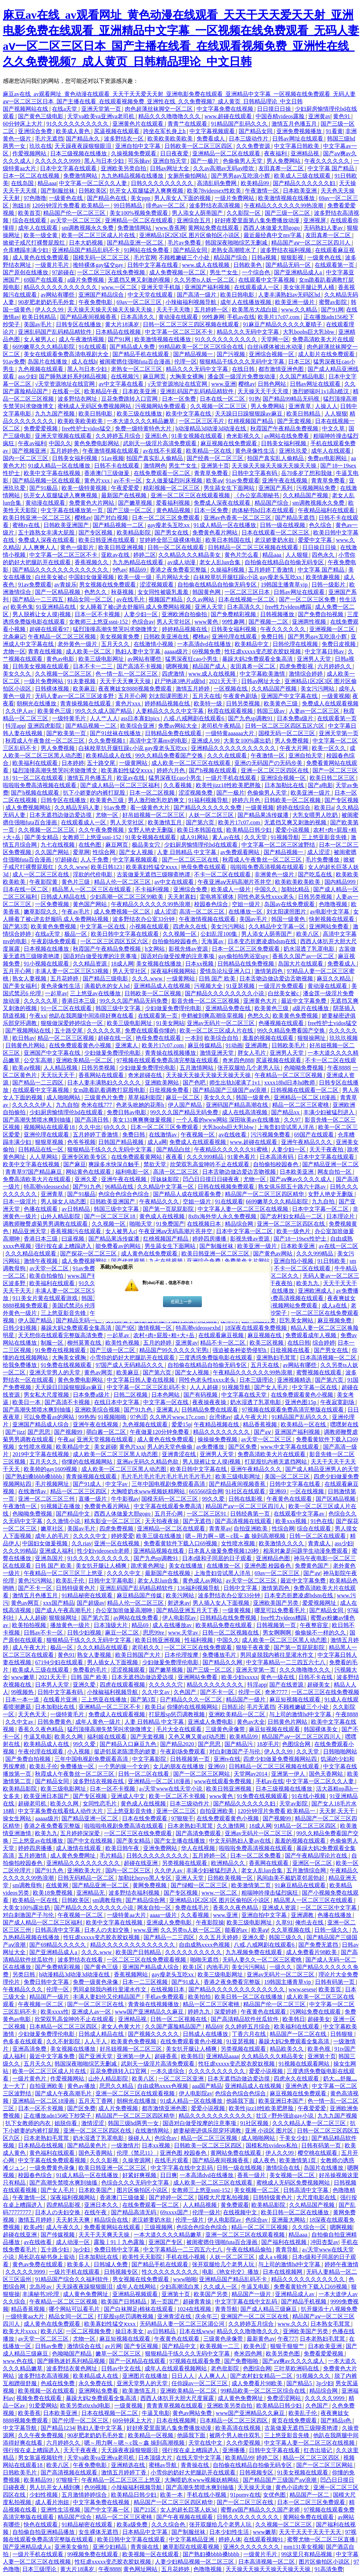 The height and width of the screenshot is (2576, 362). Describe the element at coordinates (34, 243) in the screenshot. I see `掀裙子戒尺打裸臀屁股红` at that location.